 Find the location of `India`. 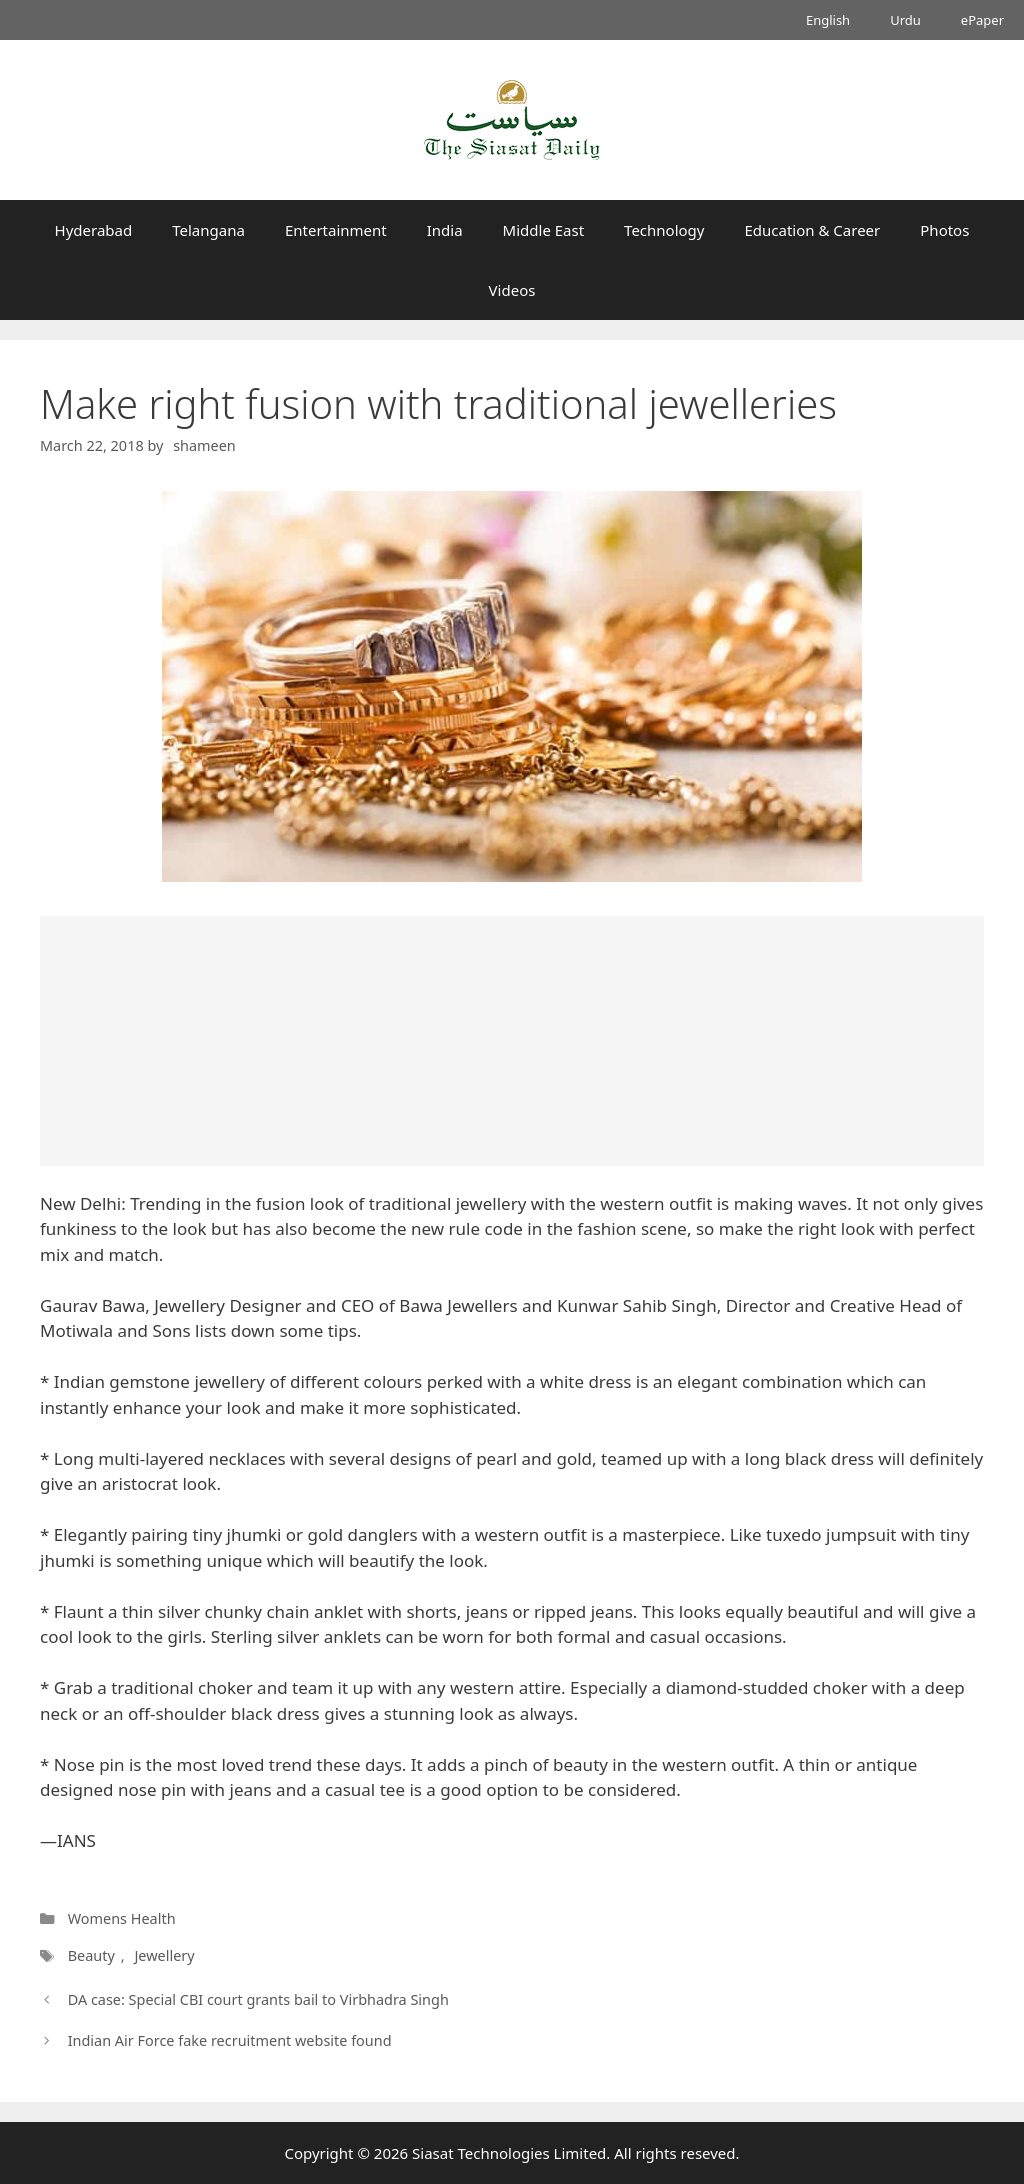

India is located at coordinates (445, 230).